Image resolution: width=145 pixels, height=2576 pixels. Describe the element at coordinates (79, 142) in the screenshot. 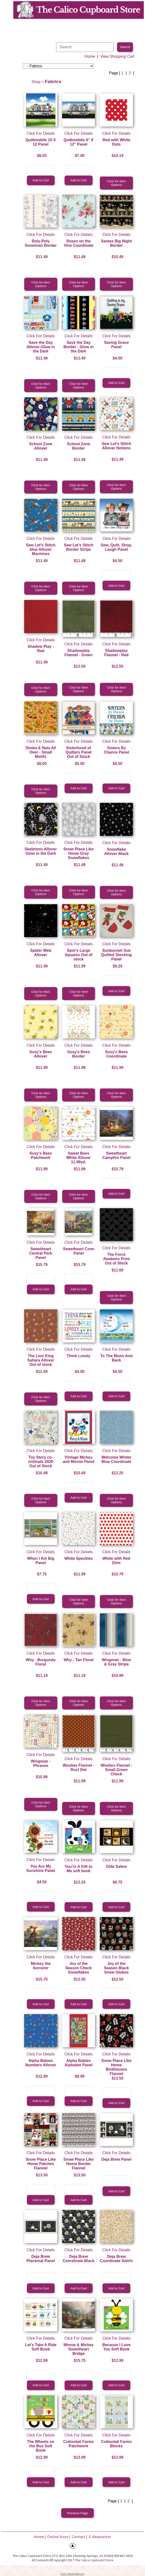

I see `Quiltmobile 6" X 12" Panel` at that location.